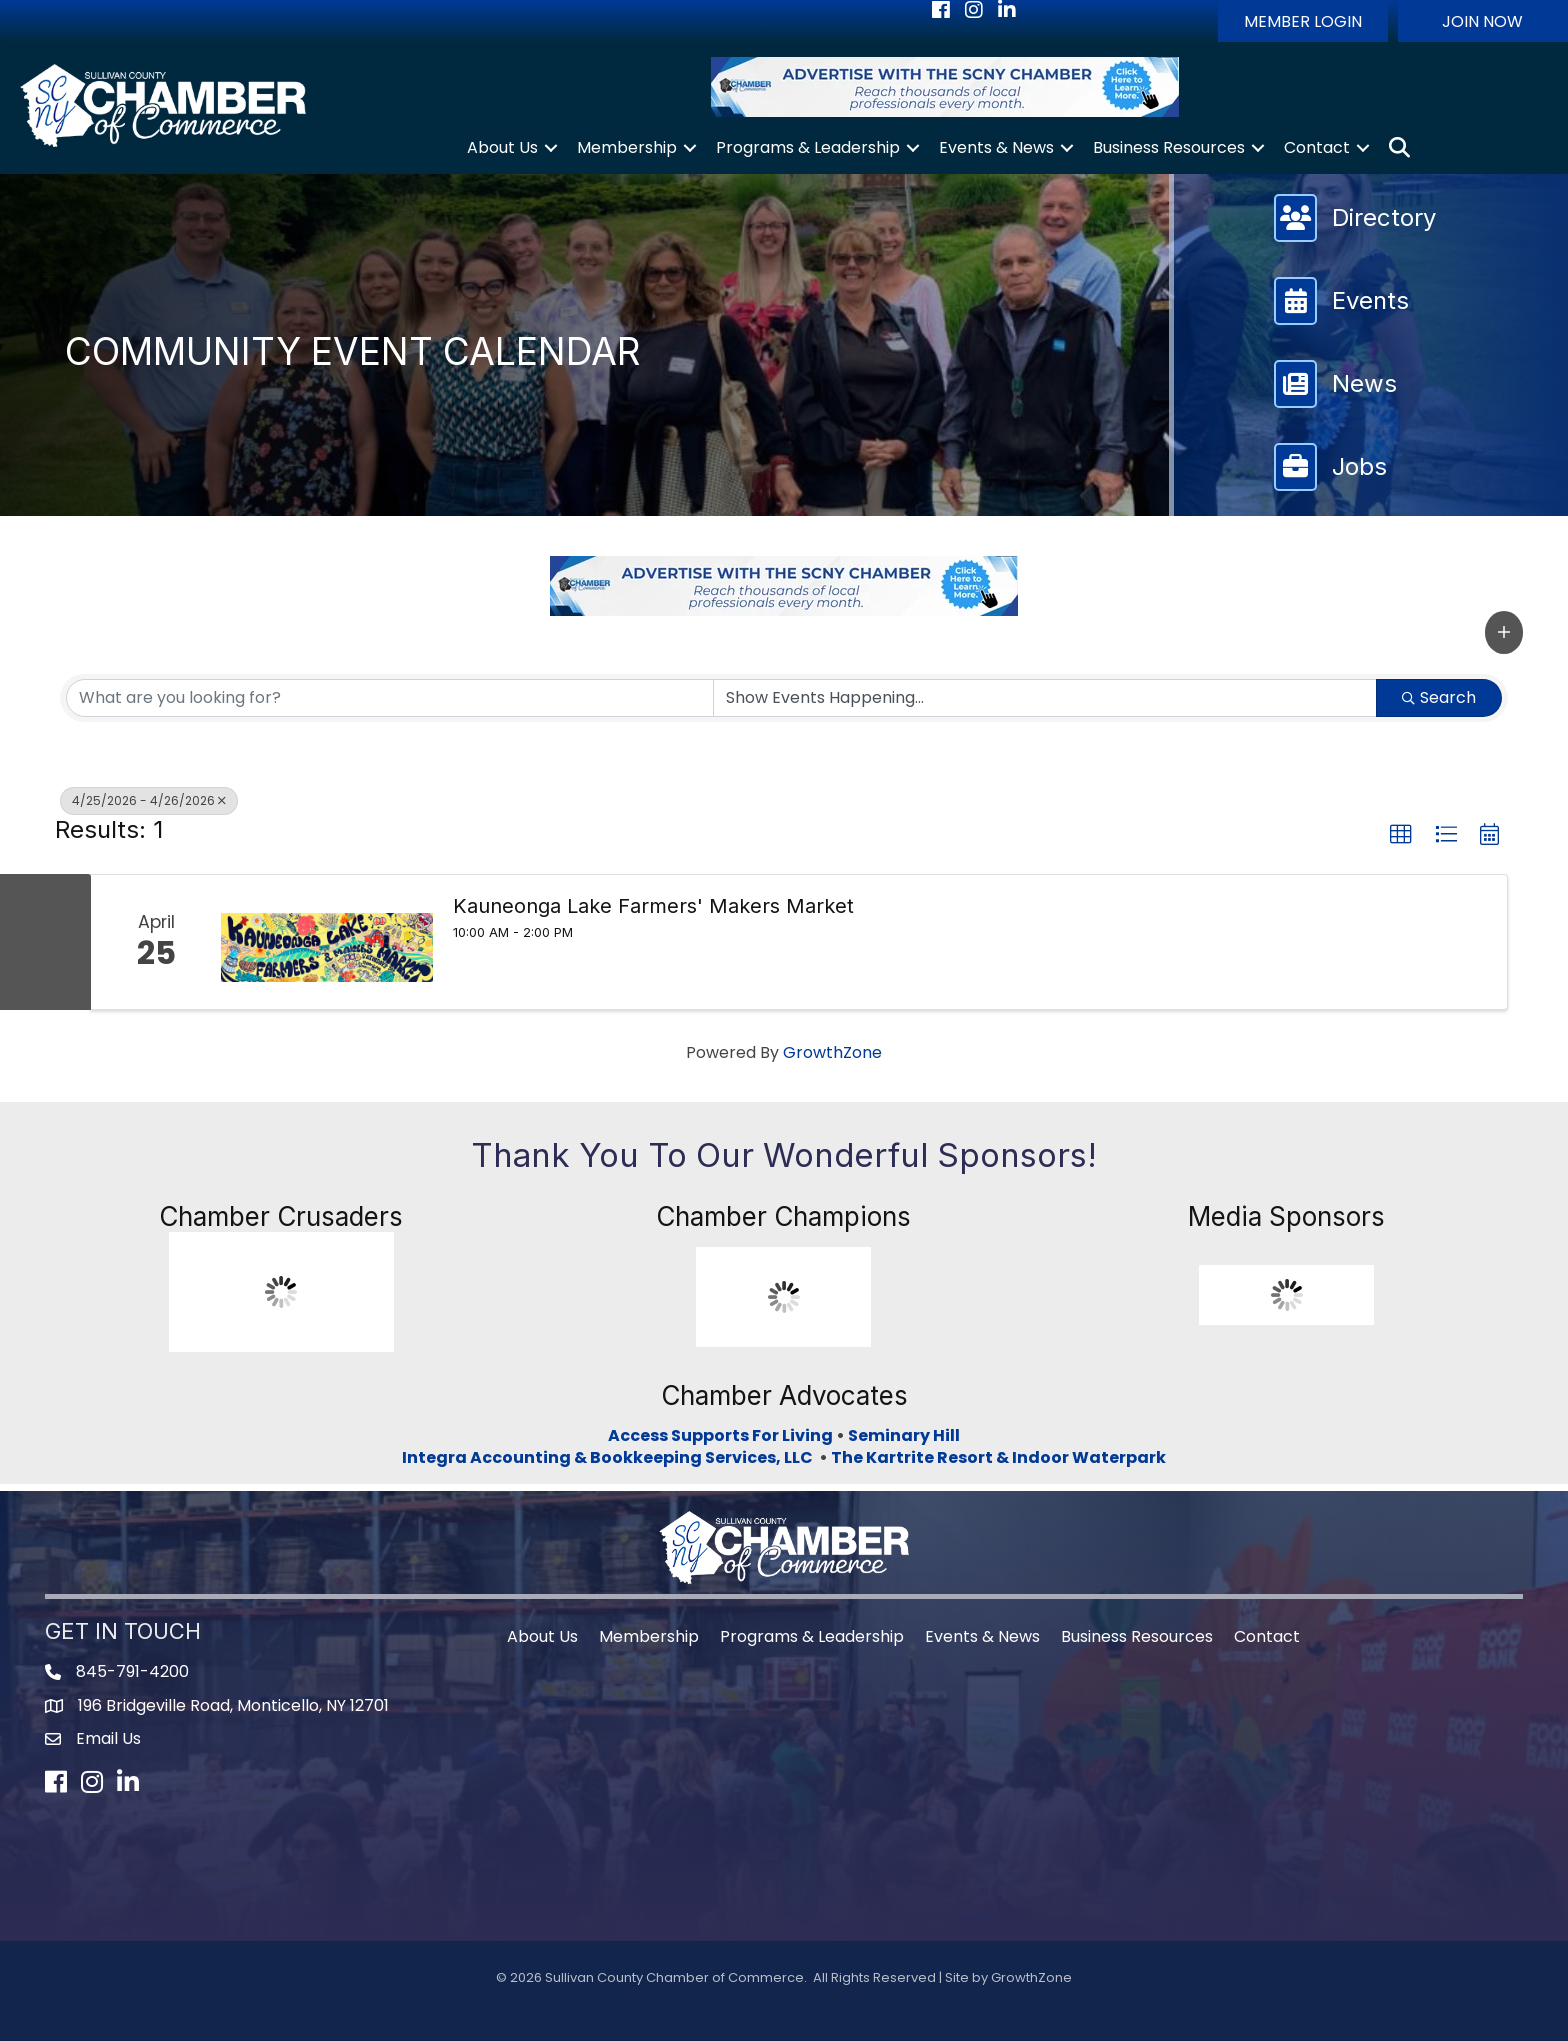  What do you see at coordinates (1317, 147) in the screenshot?
I see `Contact` at bounding box center [1317, 147].